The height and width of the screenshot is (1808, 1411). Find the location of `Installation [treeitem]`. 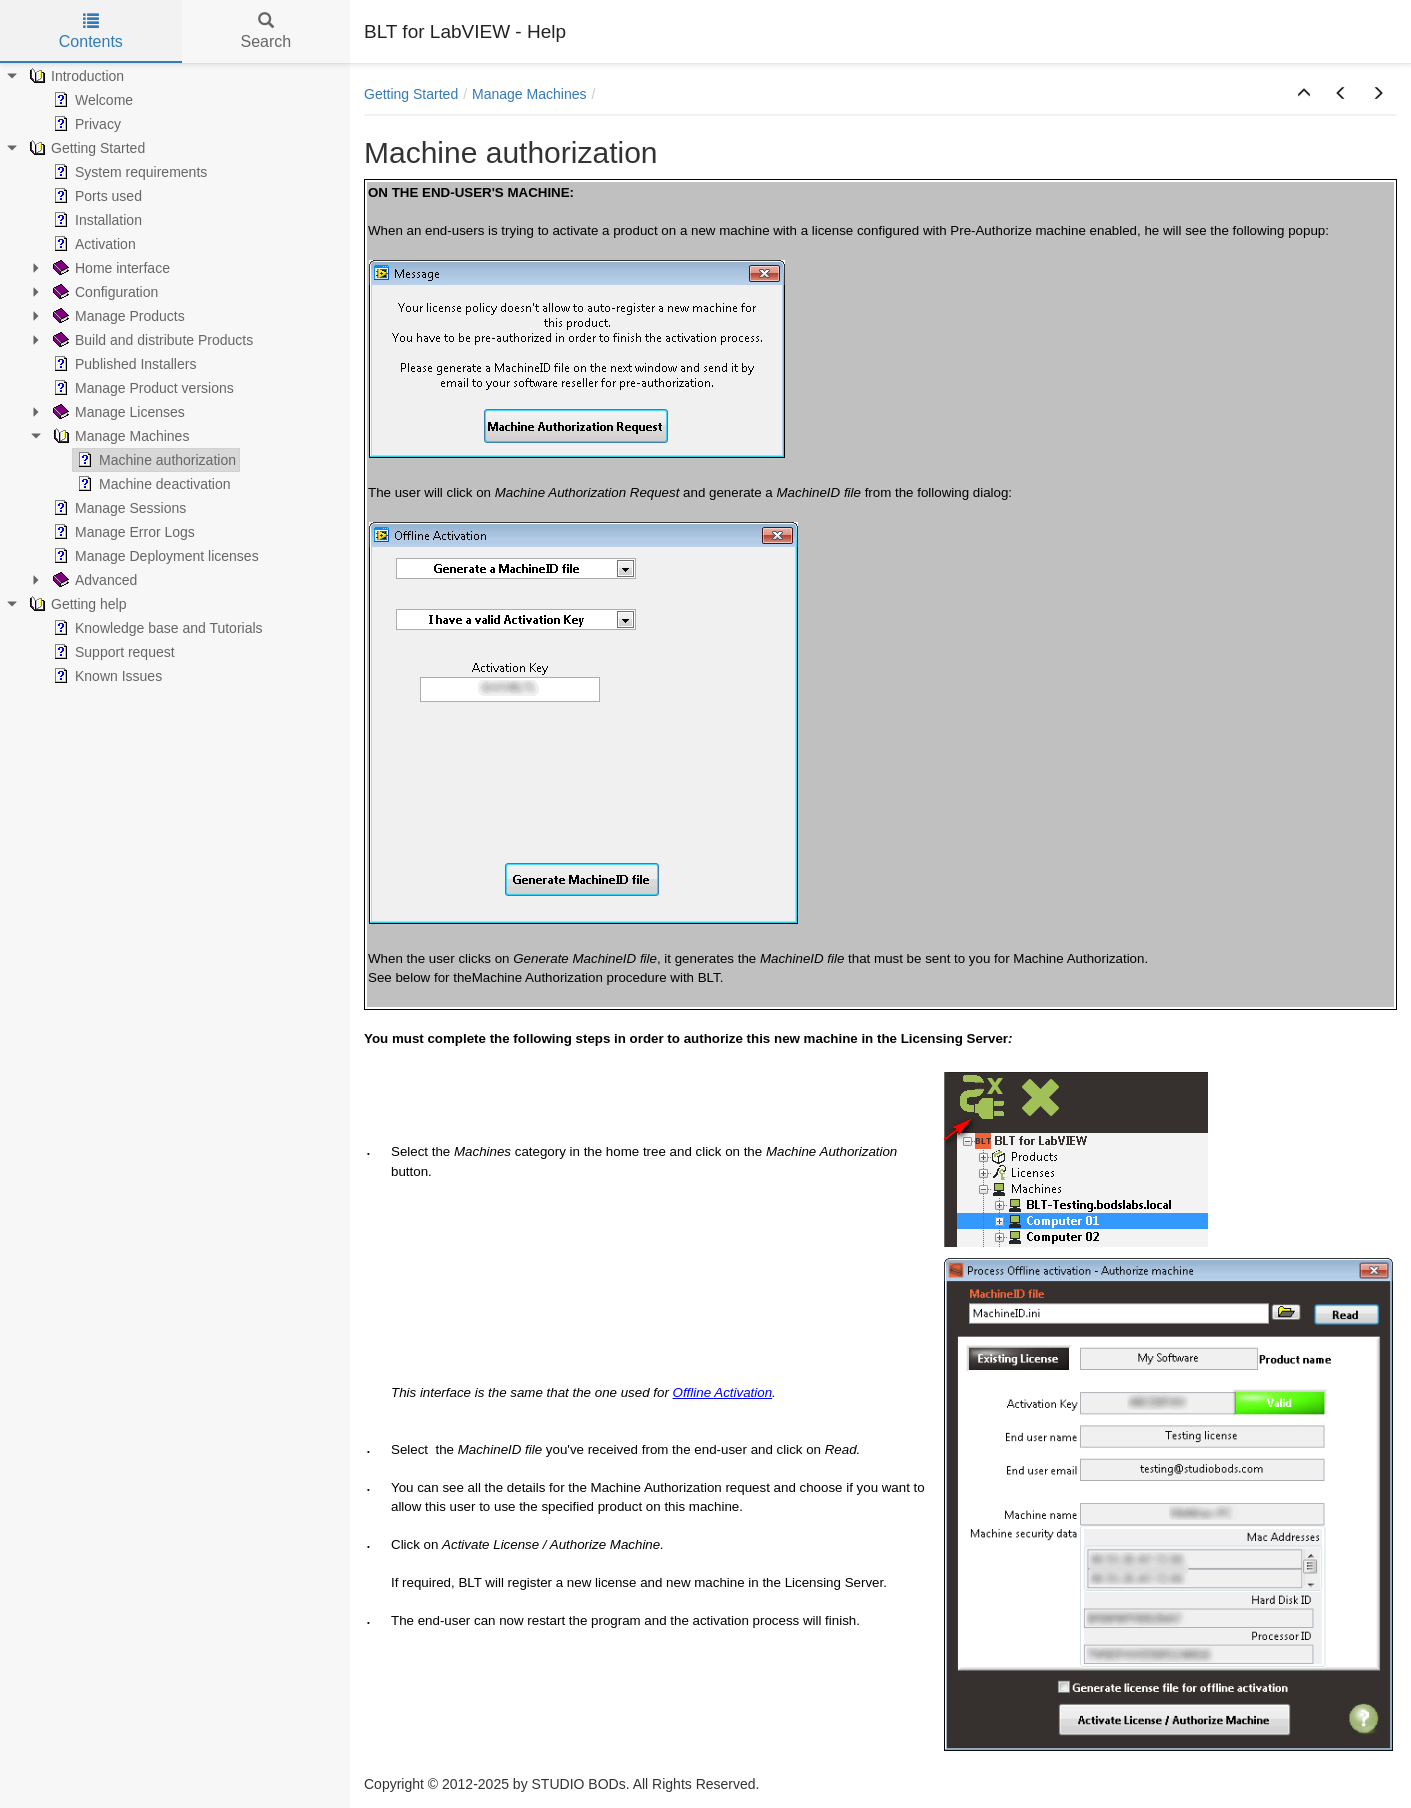

Installation [treeitem] is located at coordinates (95, 220).